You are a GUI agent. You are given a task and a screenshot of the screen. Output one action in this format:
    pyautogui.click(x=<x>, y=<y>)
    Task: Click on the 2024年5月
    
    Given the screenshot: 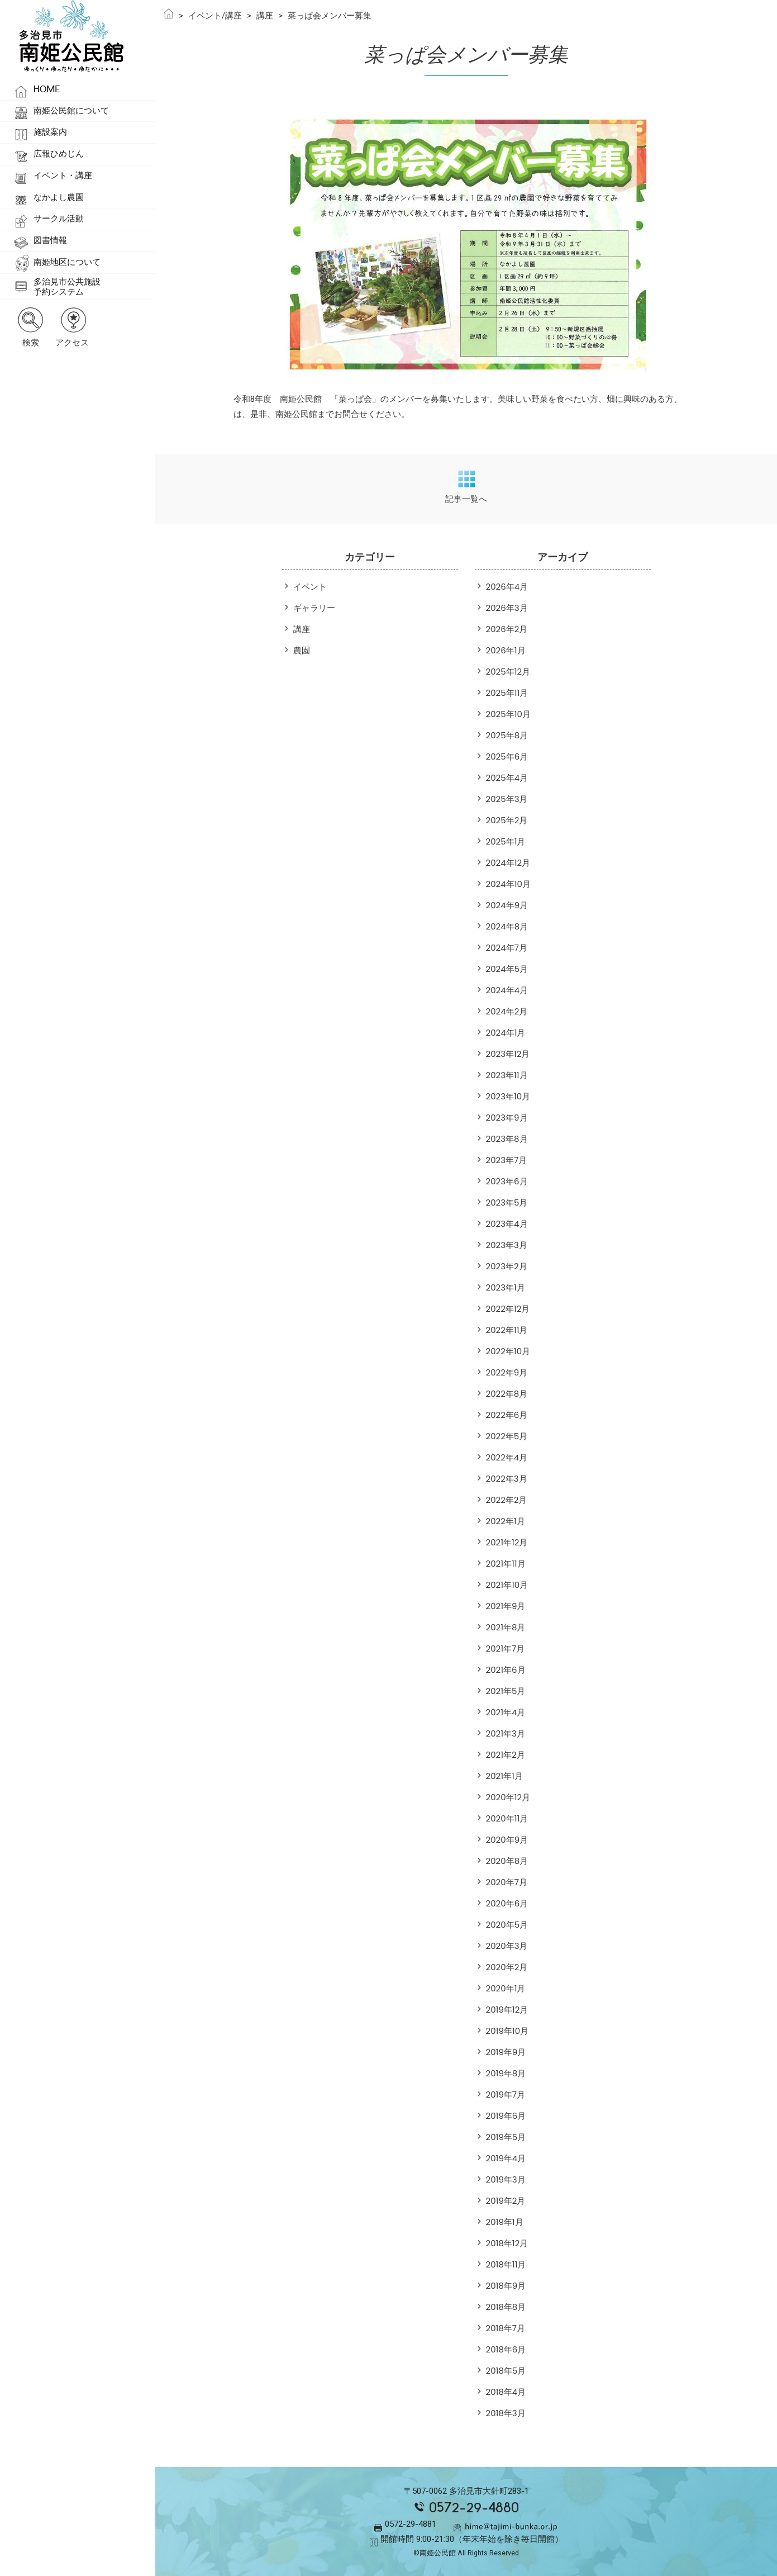 What is the action you would take?
    pyautogui.click(x=507, y=969)
    